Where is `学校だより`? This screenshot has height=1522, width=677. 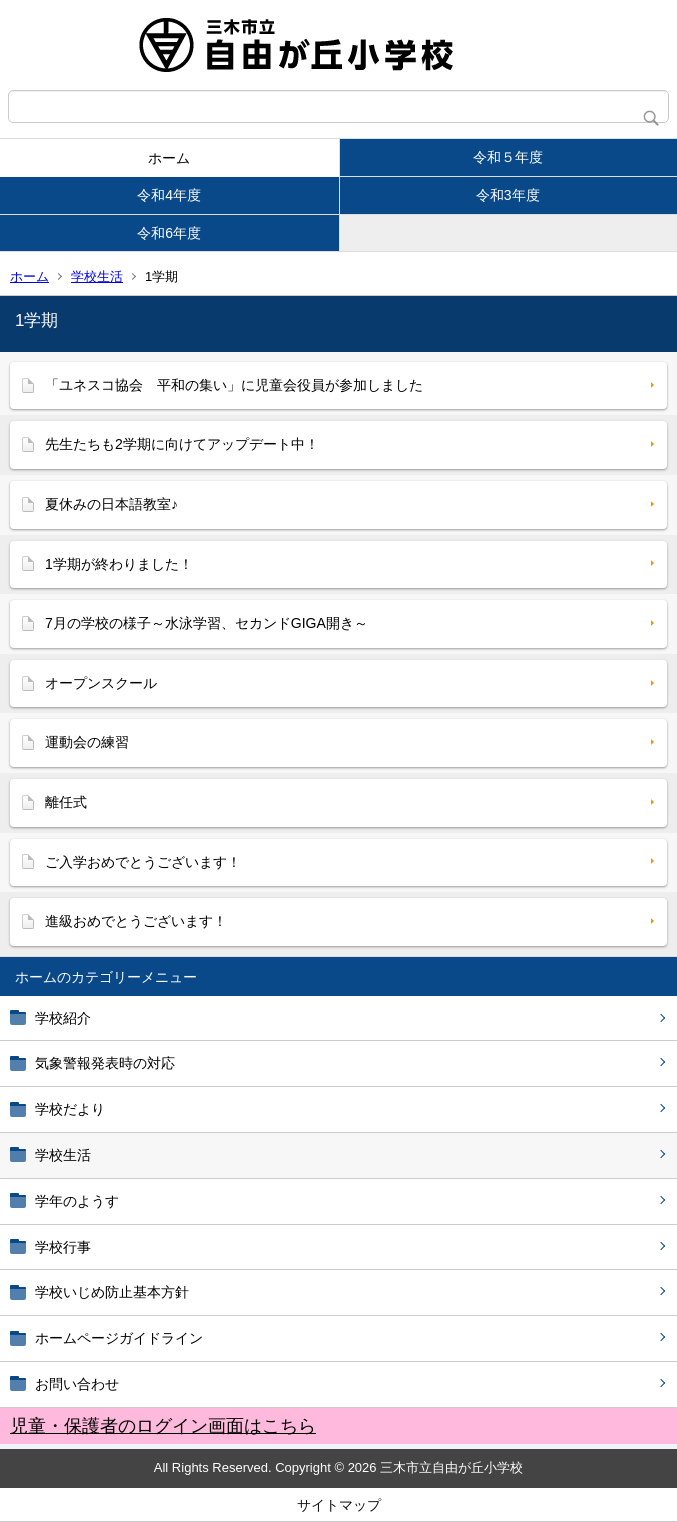
学校だより is located at coordinates (70, 1109).